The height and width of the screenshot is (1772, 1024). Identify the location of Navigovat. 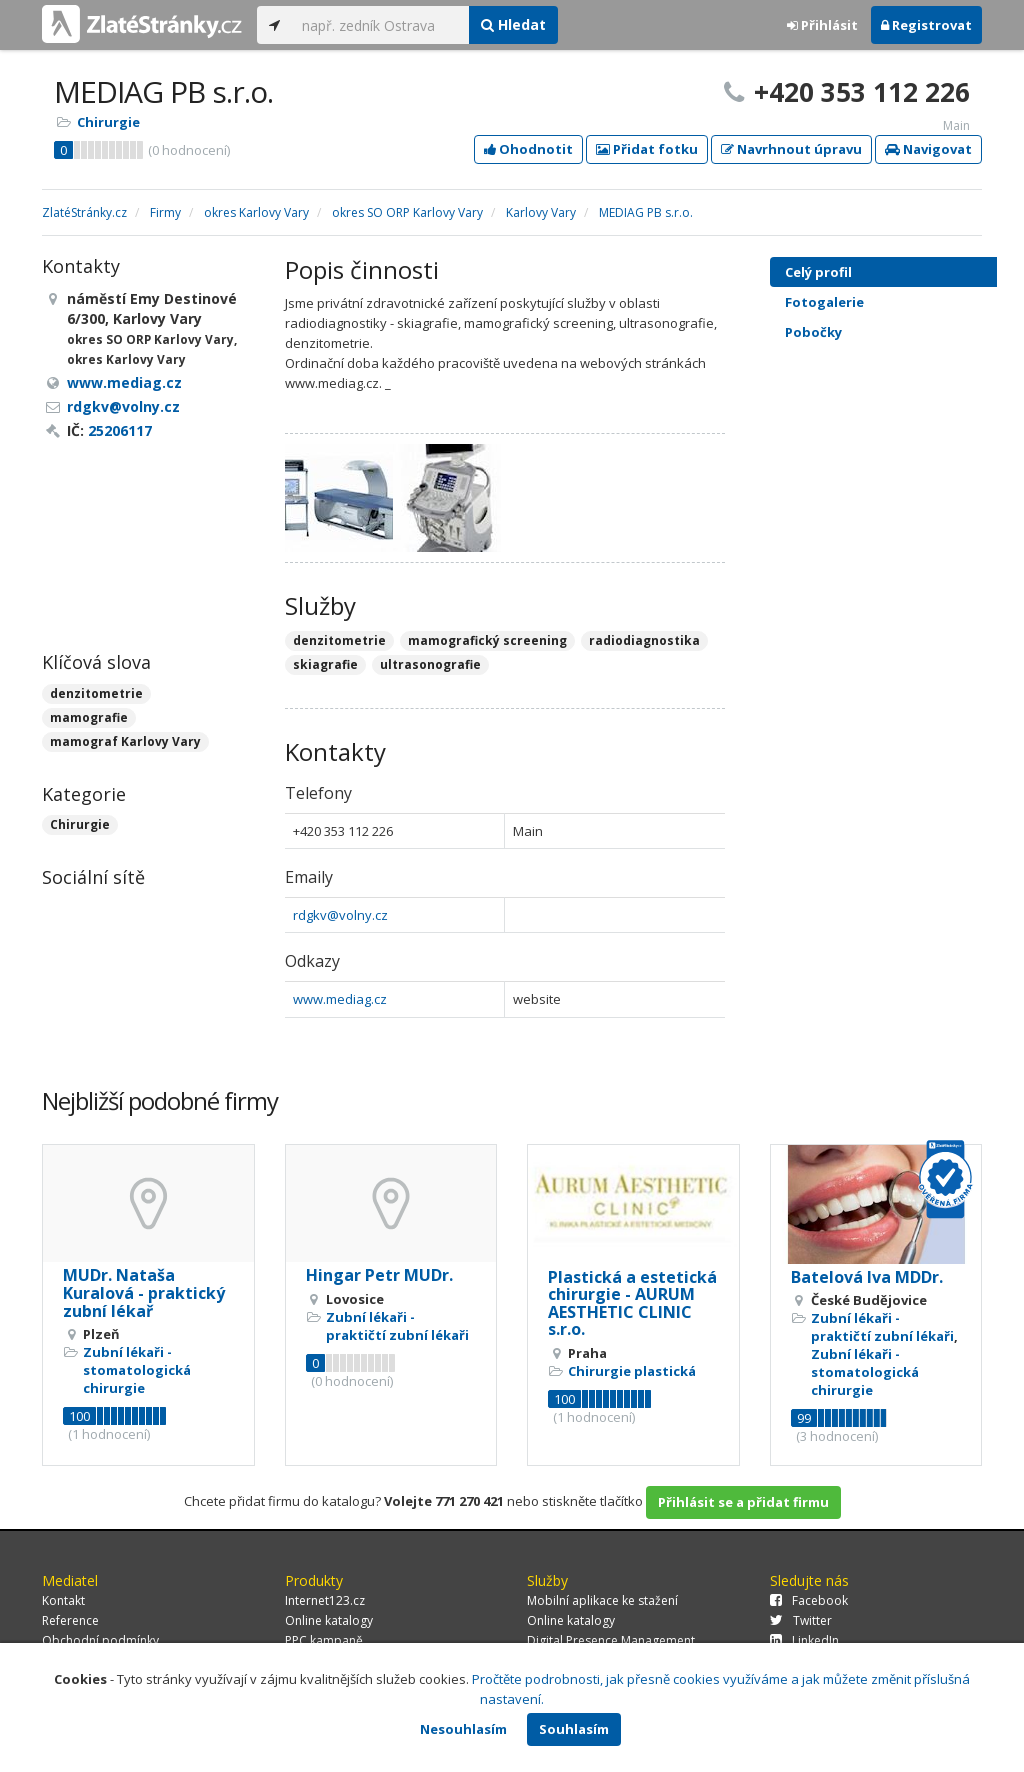
(928, 149).